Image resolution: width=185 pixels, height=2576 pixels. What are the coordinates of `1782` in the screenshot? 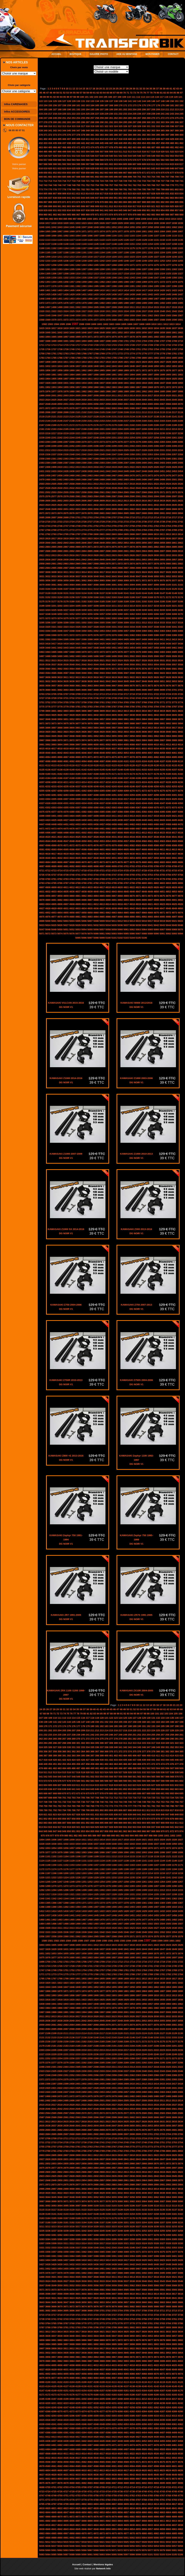 It's located at (180, 353).